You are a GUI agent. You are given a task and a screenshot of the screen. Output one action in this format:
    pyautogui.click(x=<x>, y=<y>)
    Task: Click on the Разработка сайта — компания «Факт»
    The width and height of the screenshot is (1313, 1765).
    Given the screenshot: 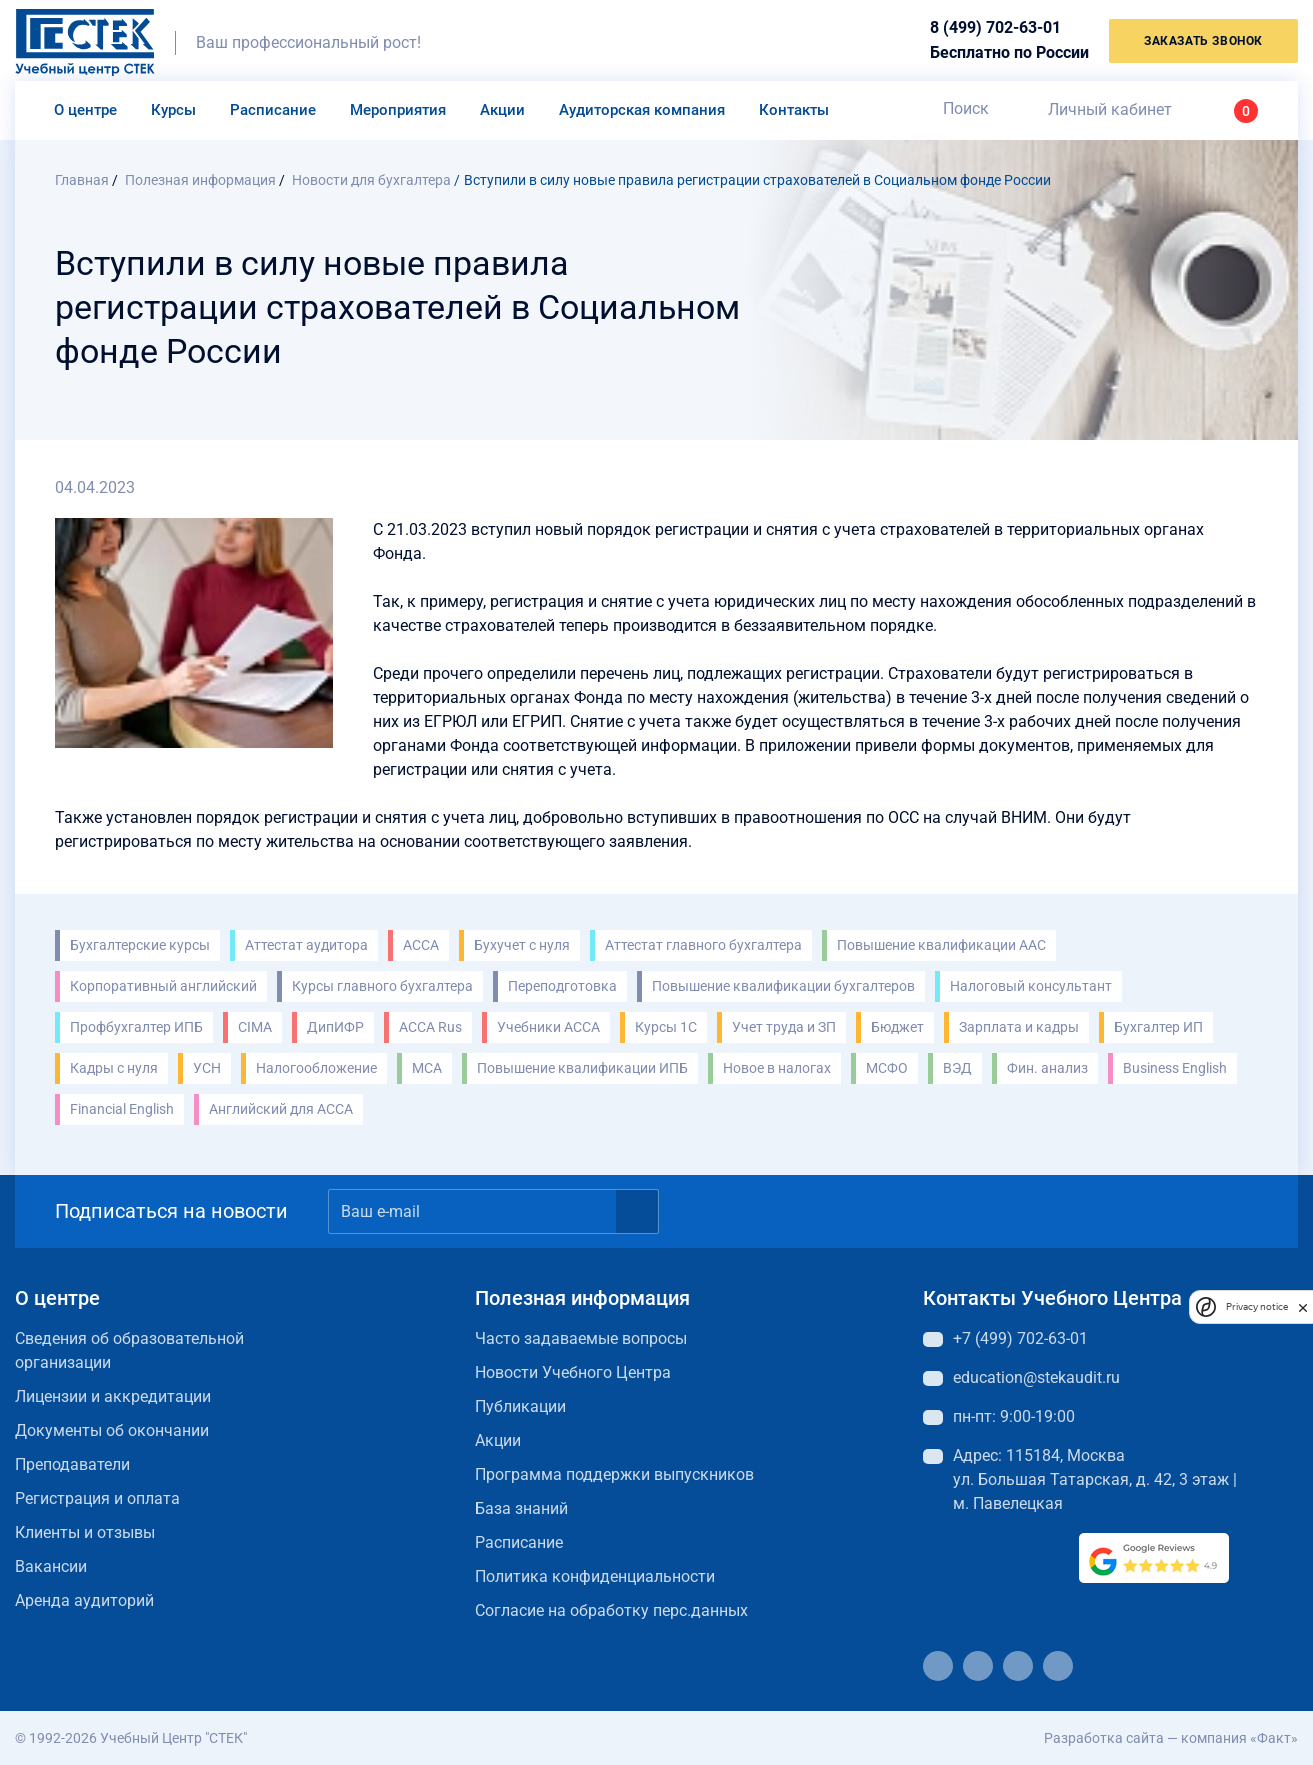 What is the action you would take?
    pyautogui.click(x=1171, y=1738)
    